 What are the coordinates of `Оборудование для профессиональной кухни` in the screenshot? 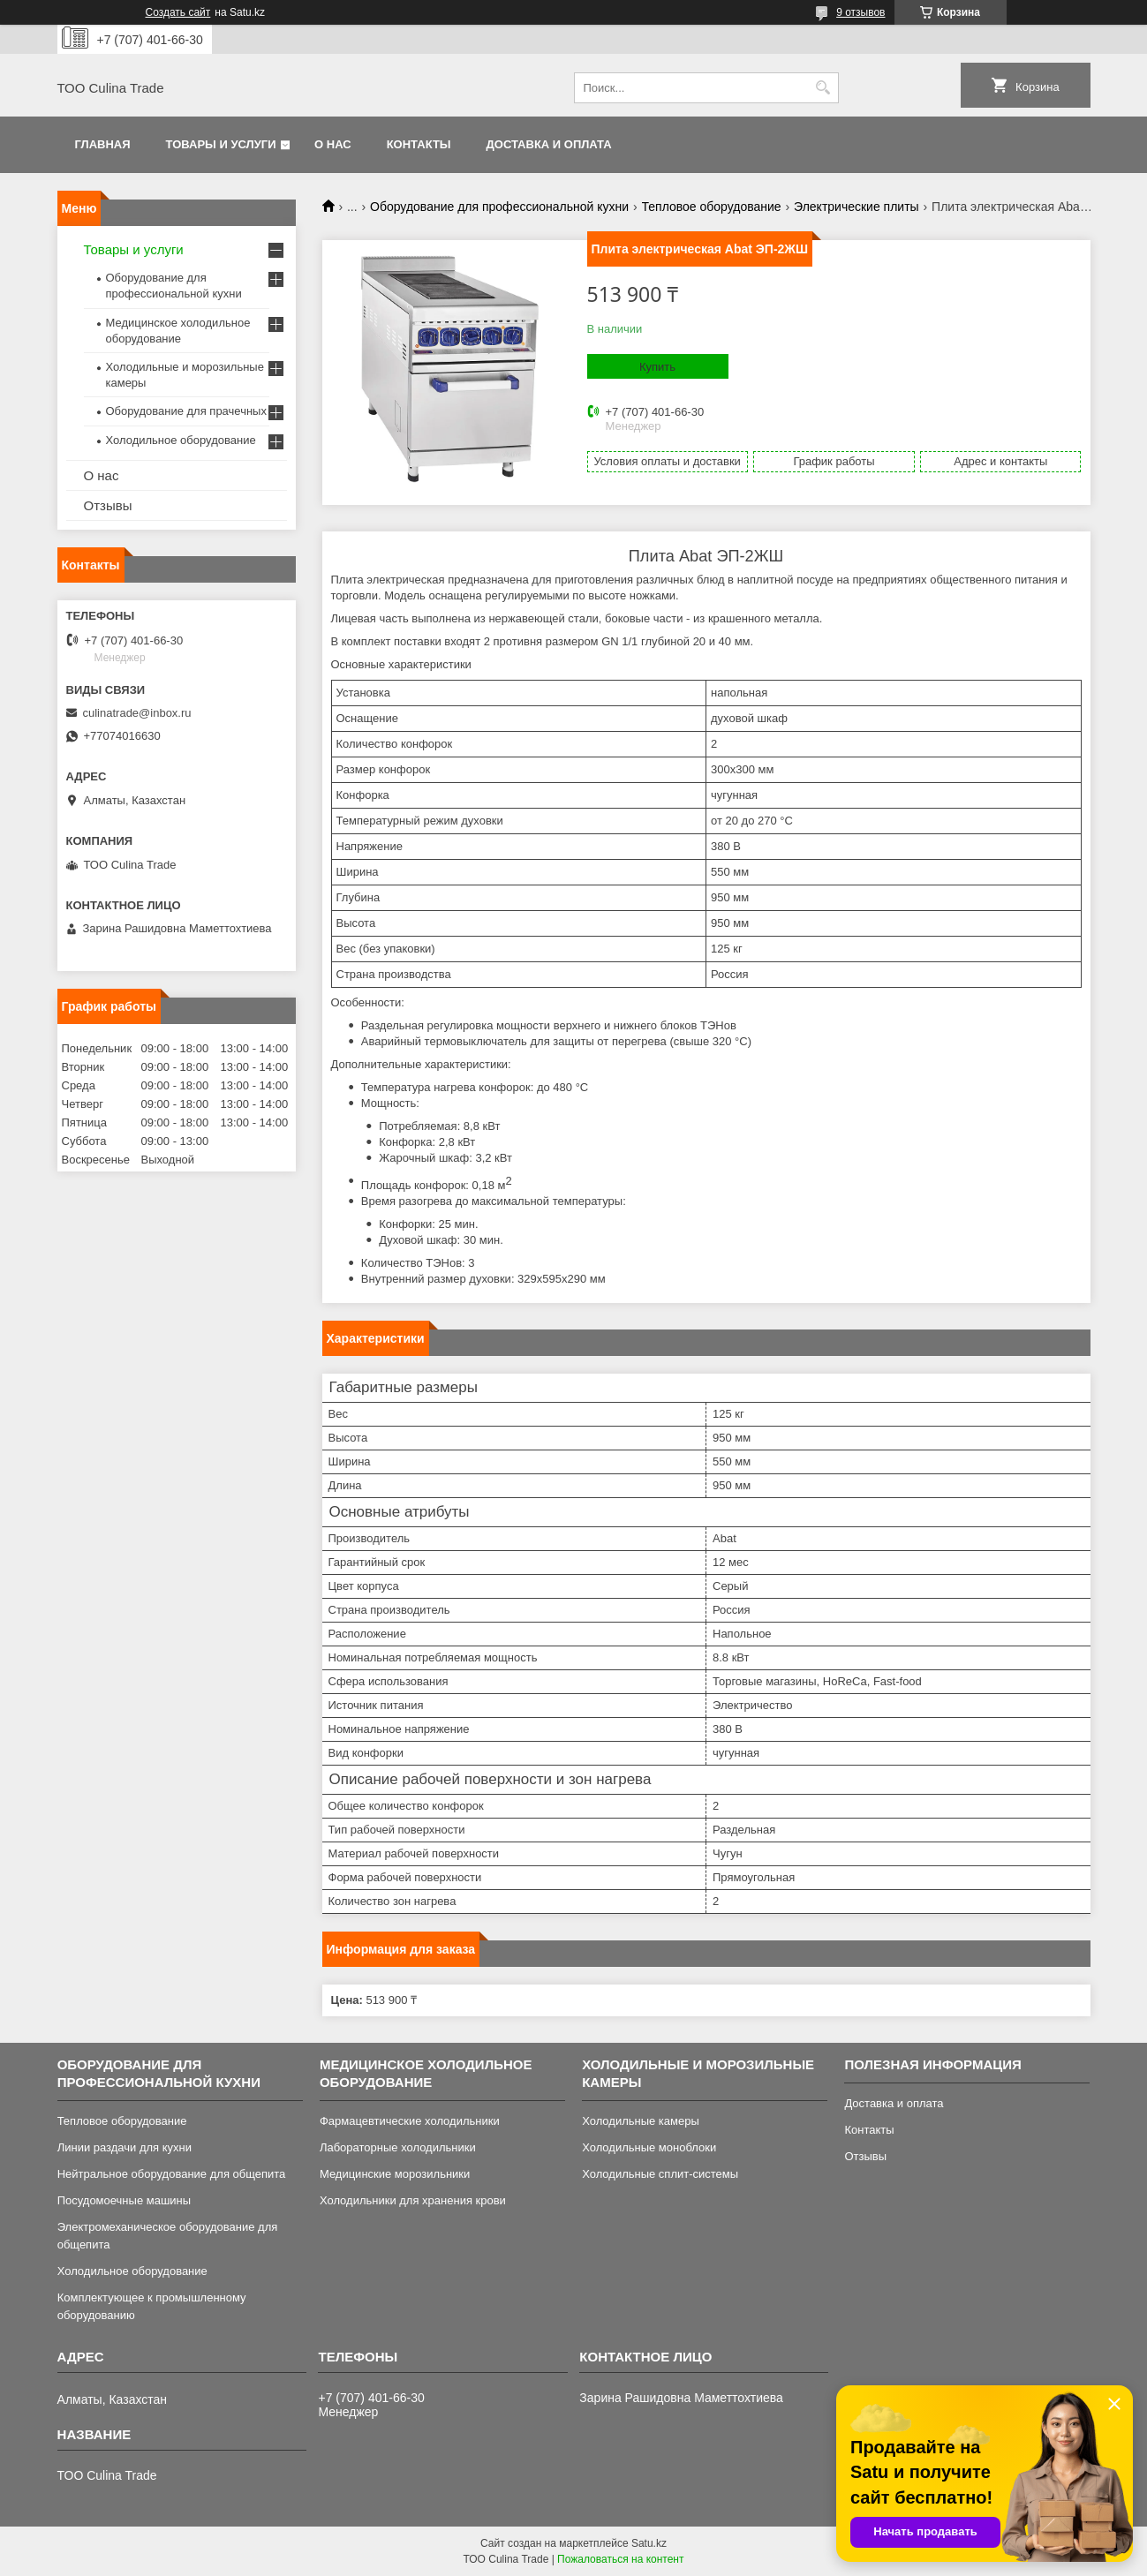 It's located at (499, 207).